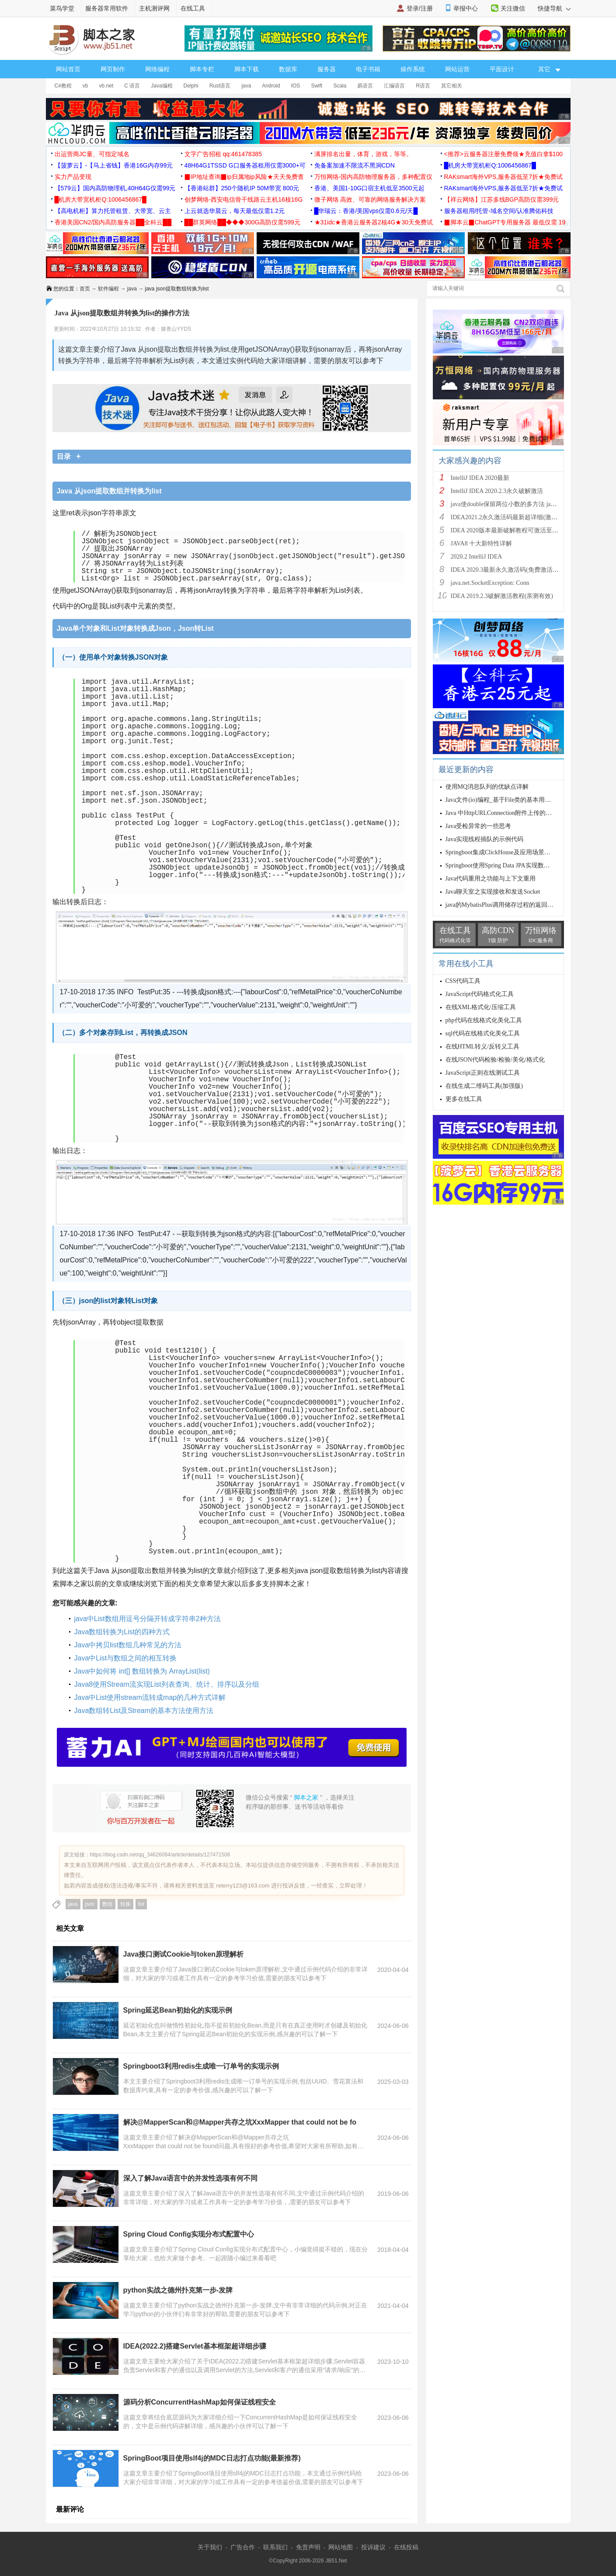 This screenshot has width=616, height=2576. I want to click on Java数组转换为List的四种方式, so click(122, 1632).